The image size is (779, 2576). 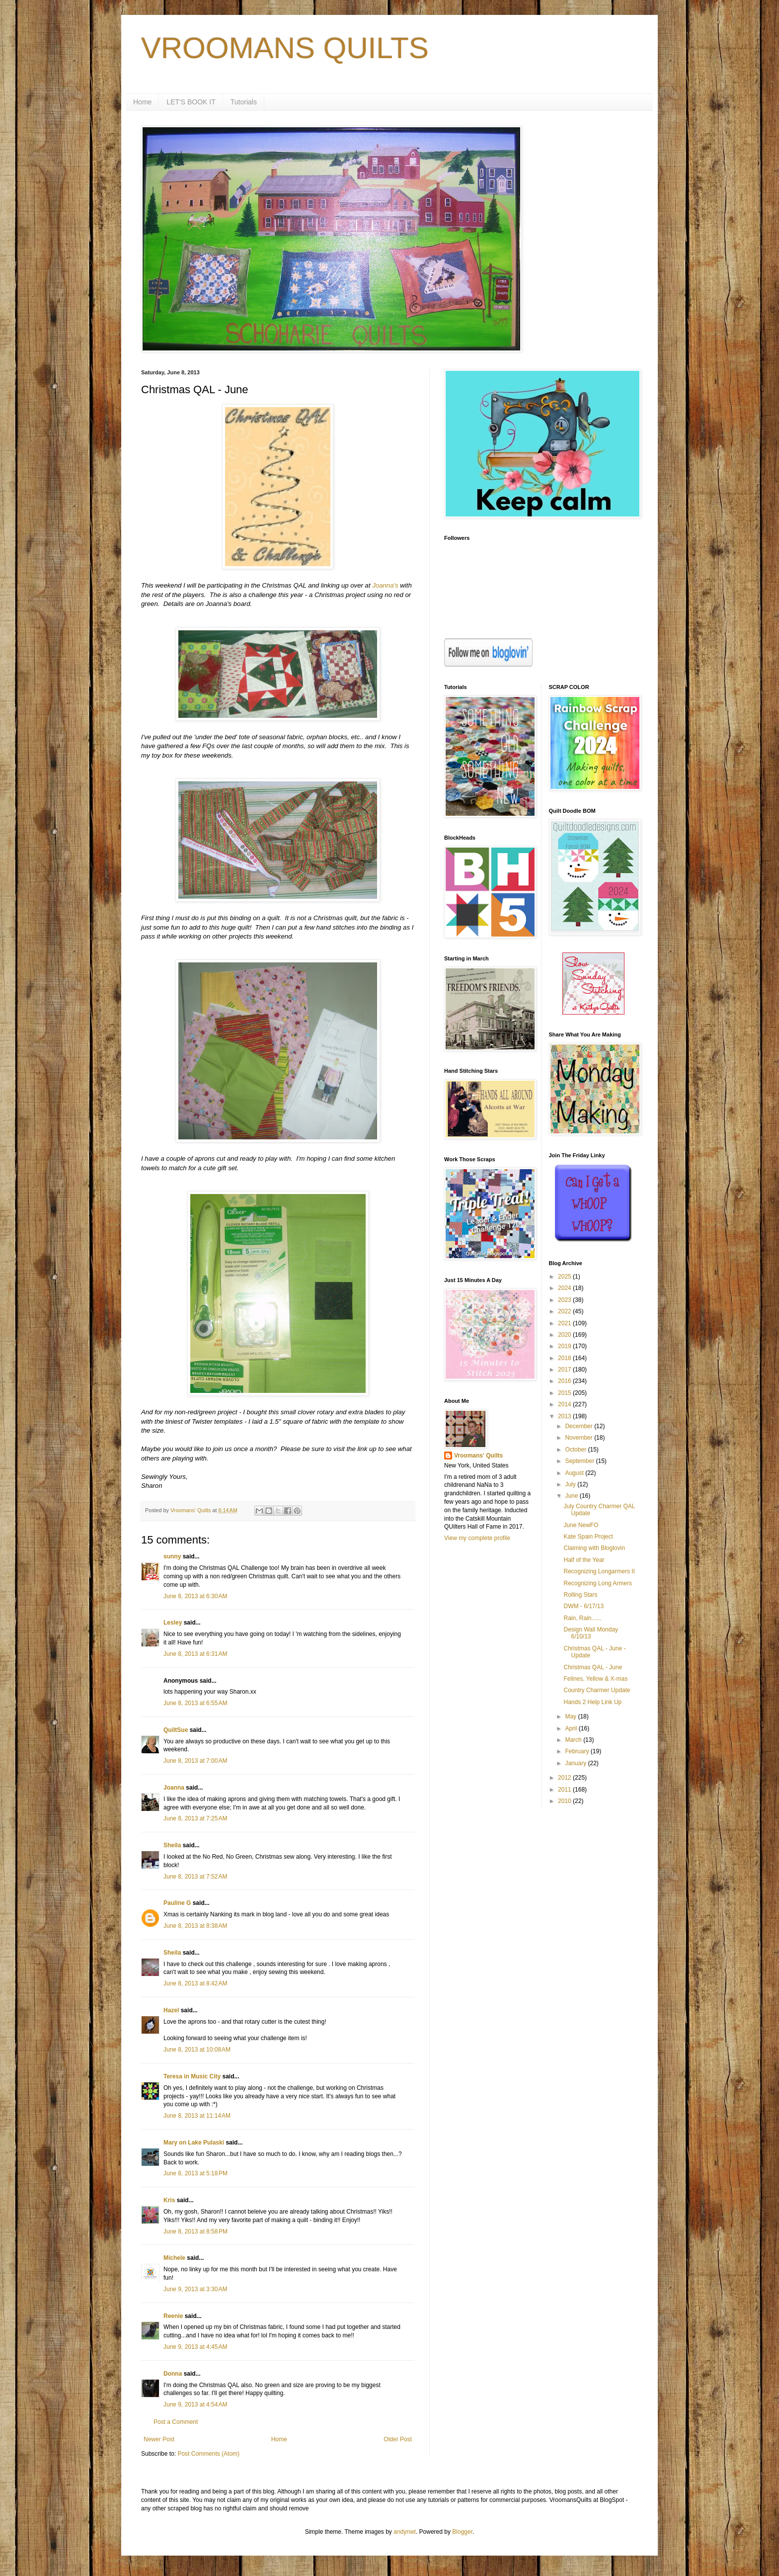 I want to click on LET'S BOOK IT, so click(x=190, y=102).